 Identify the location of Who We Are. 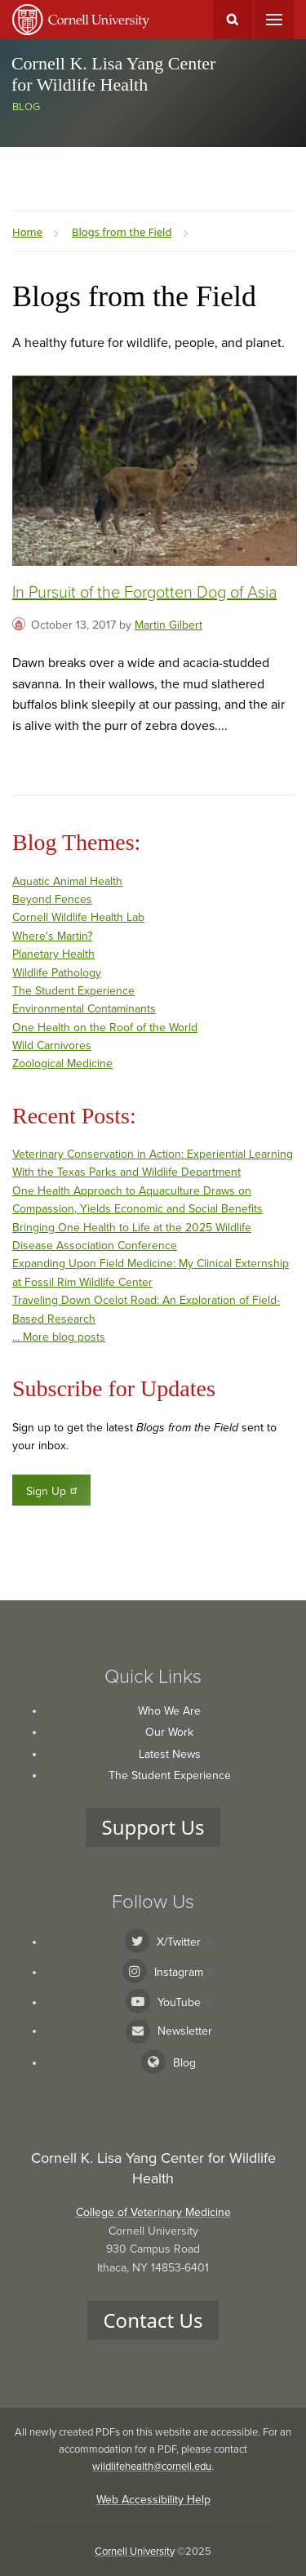
(169, 1711).